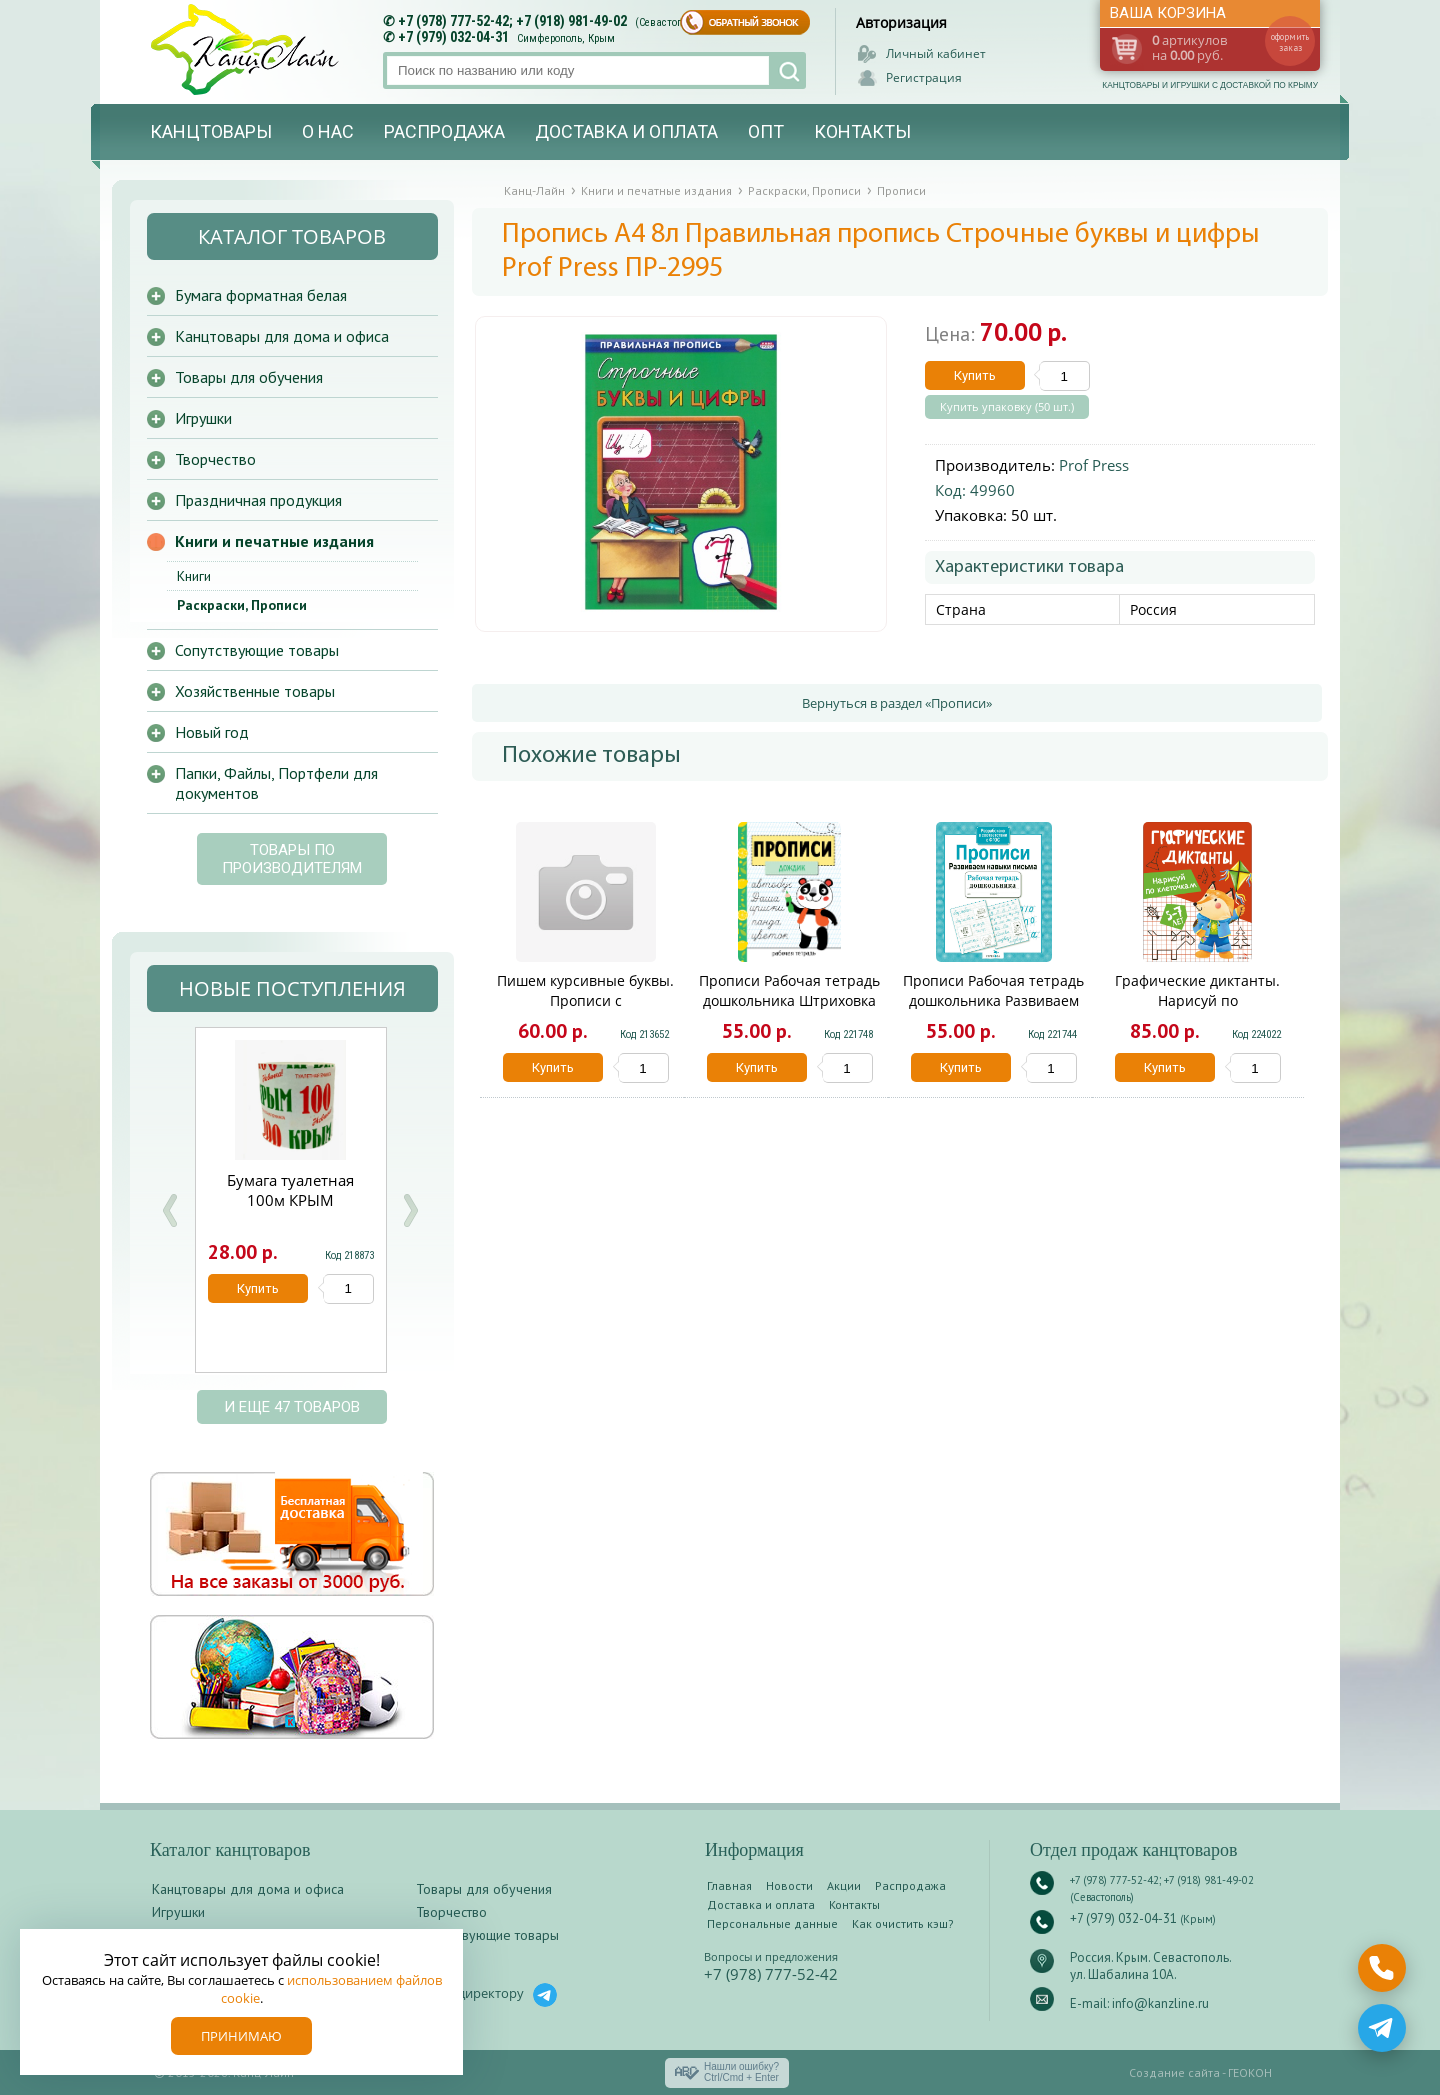 The image size is (1440, 2095). I want to click on Вернуться в раздел «Прописи», so click(897, 703).